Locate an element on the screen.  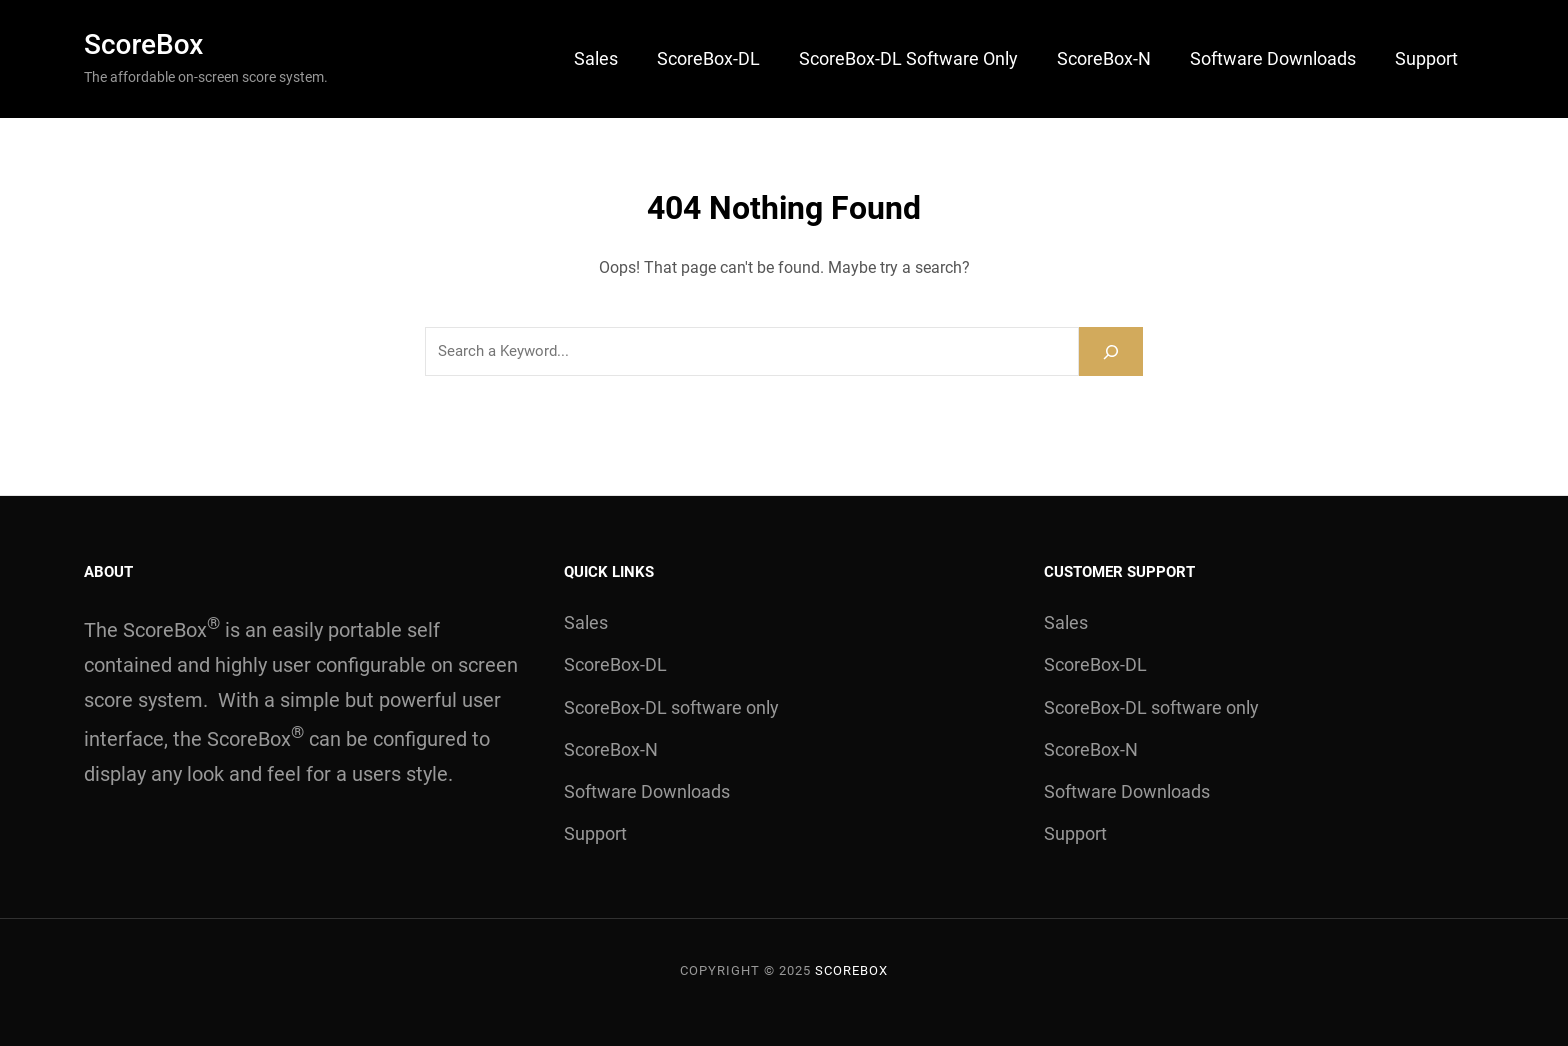
ScoreBox is located at coordinates (143, 44).